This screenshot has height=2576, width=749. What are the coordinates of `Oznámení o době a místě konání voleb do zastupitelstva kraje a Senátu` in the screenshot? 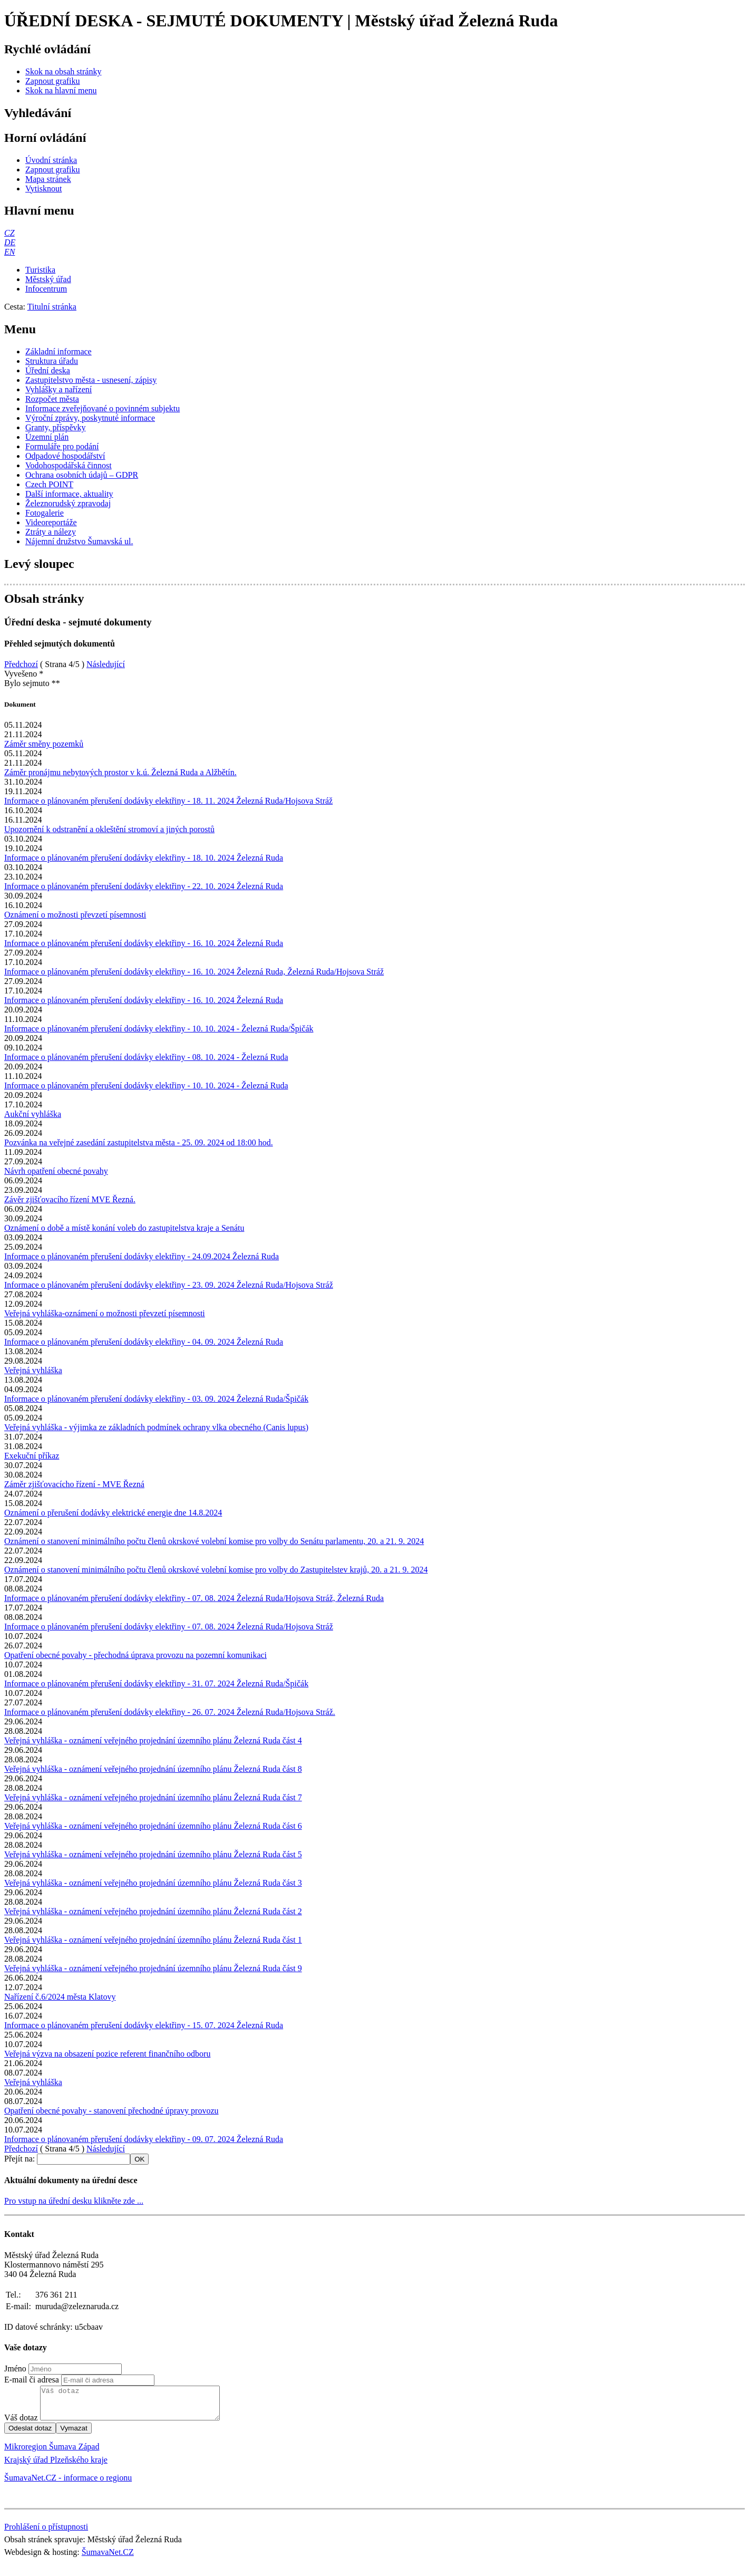 It's located at (124, 1227).